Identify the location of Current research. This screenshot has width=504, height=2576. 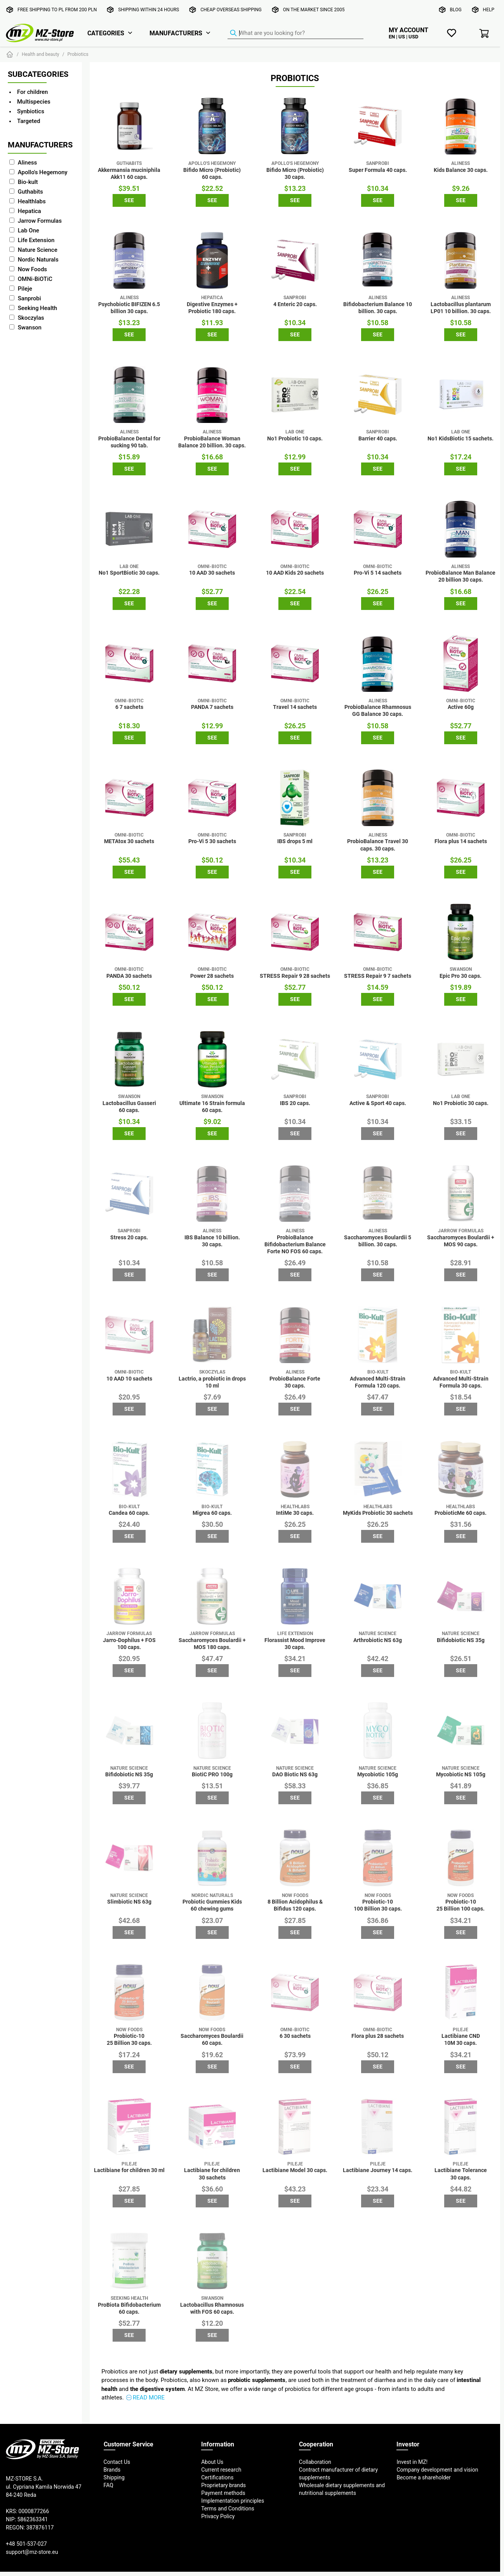
(221, 2469).